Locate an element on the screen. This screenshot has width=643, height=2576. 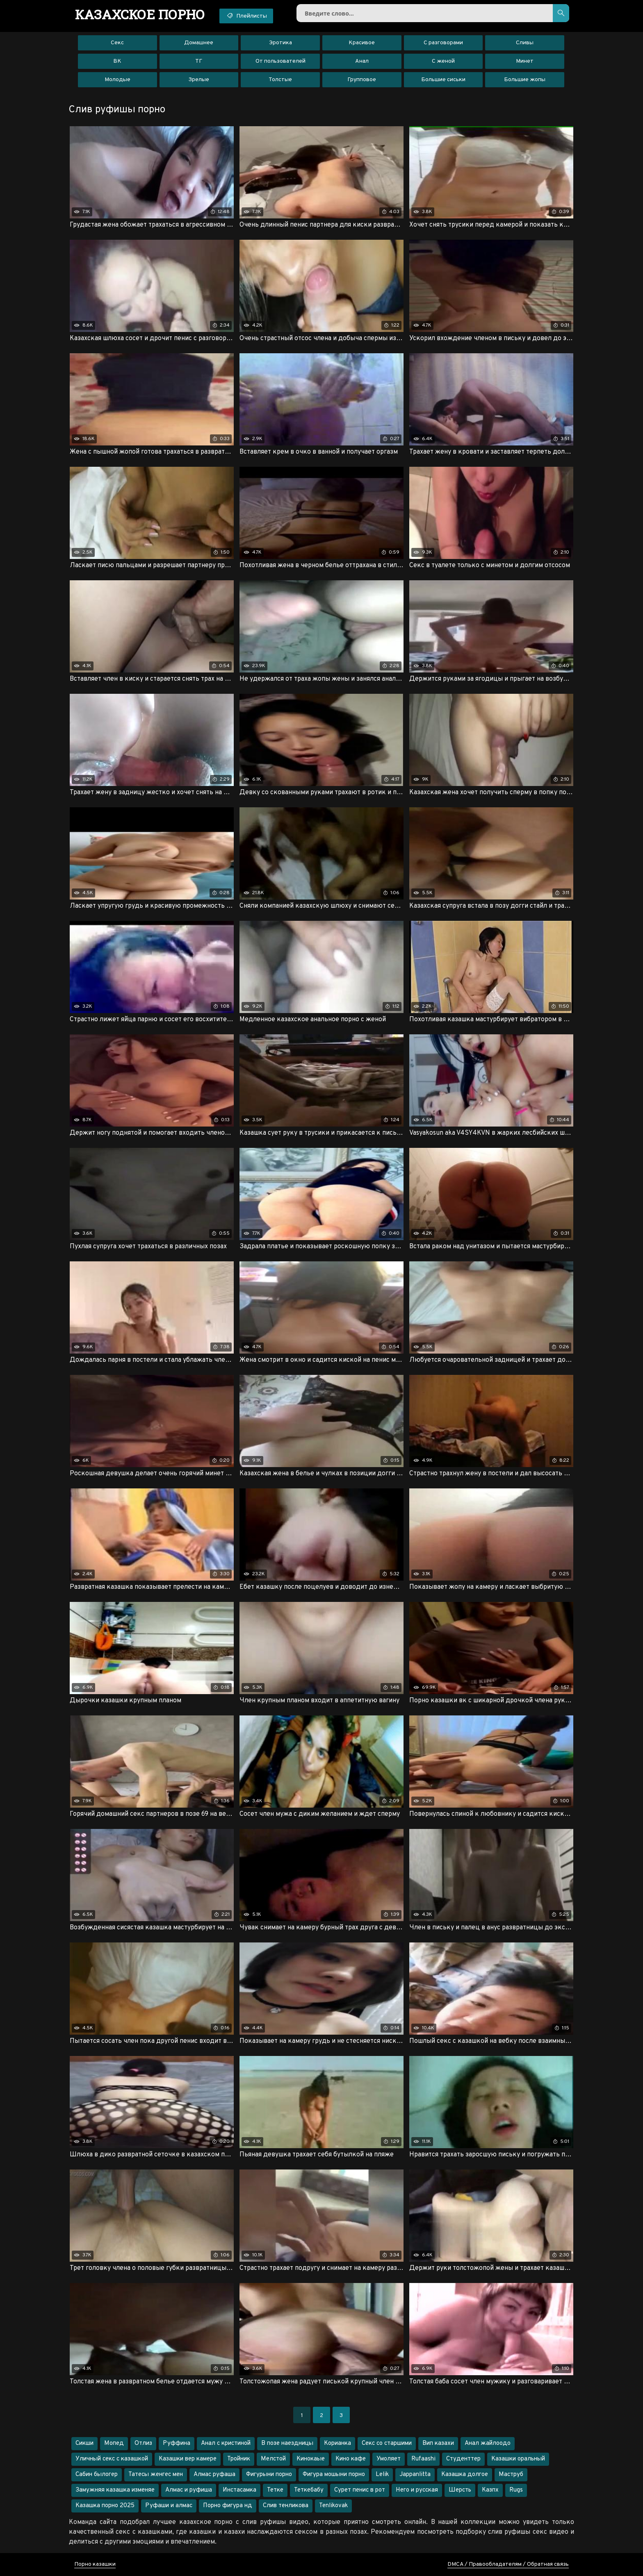
Rufaashi is located at coordinates (423, 2459).